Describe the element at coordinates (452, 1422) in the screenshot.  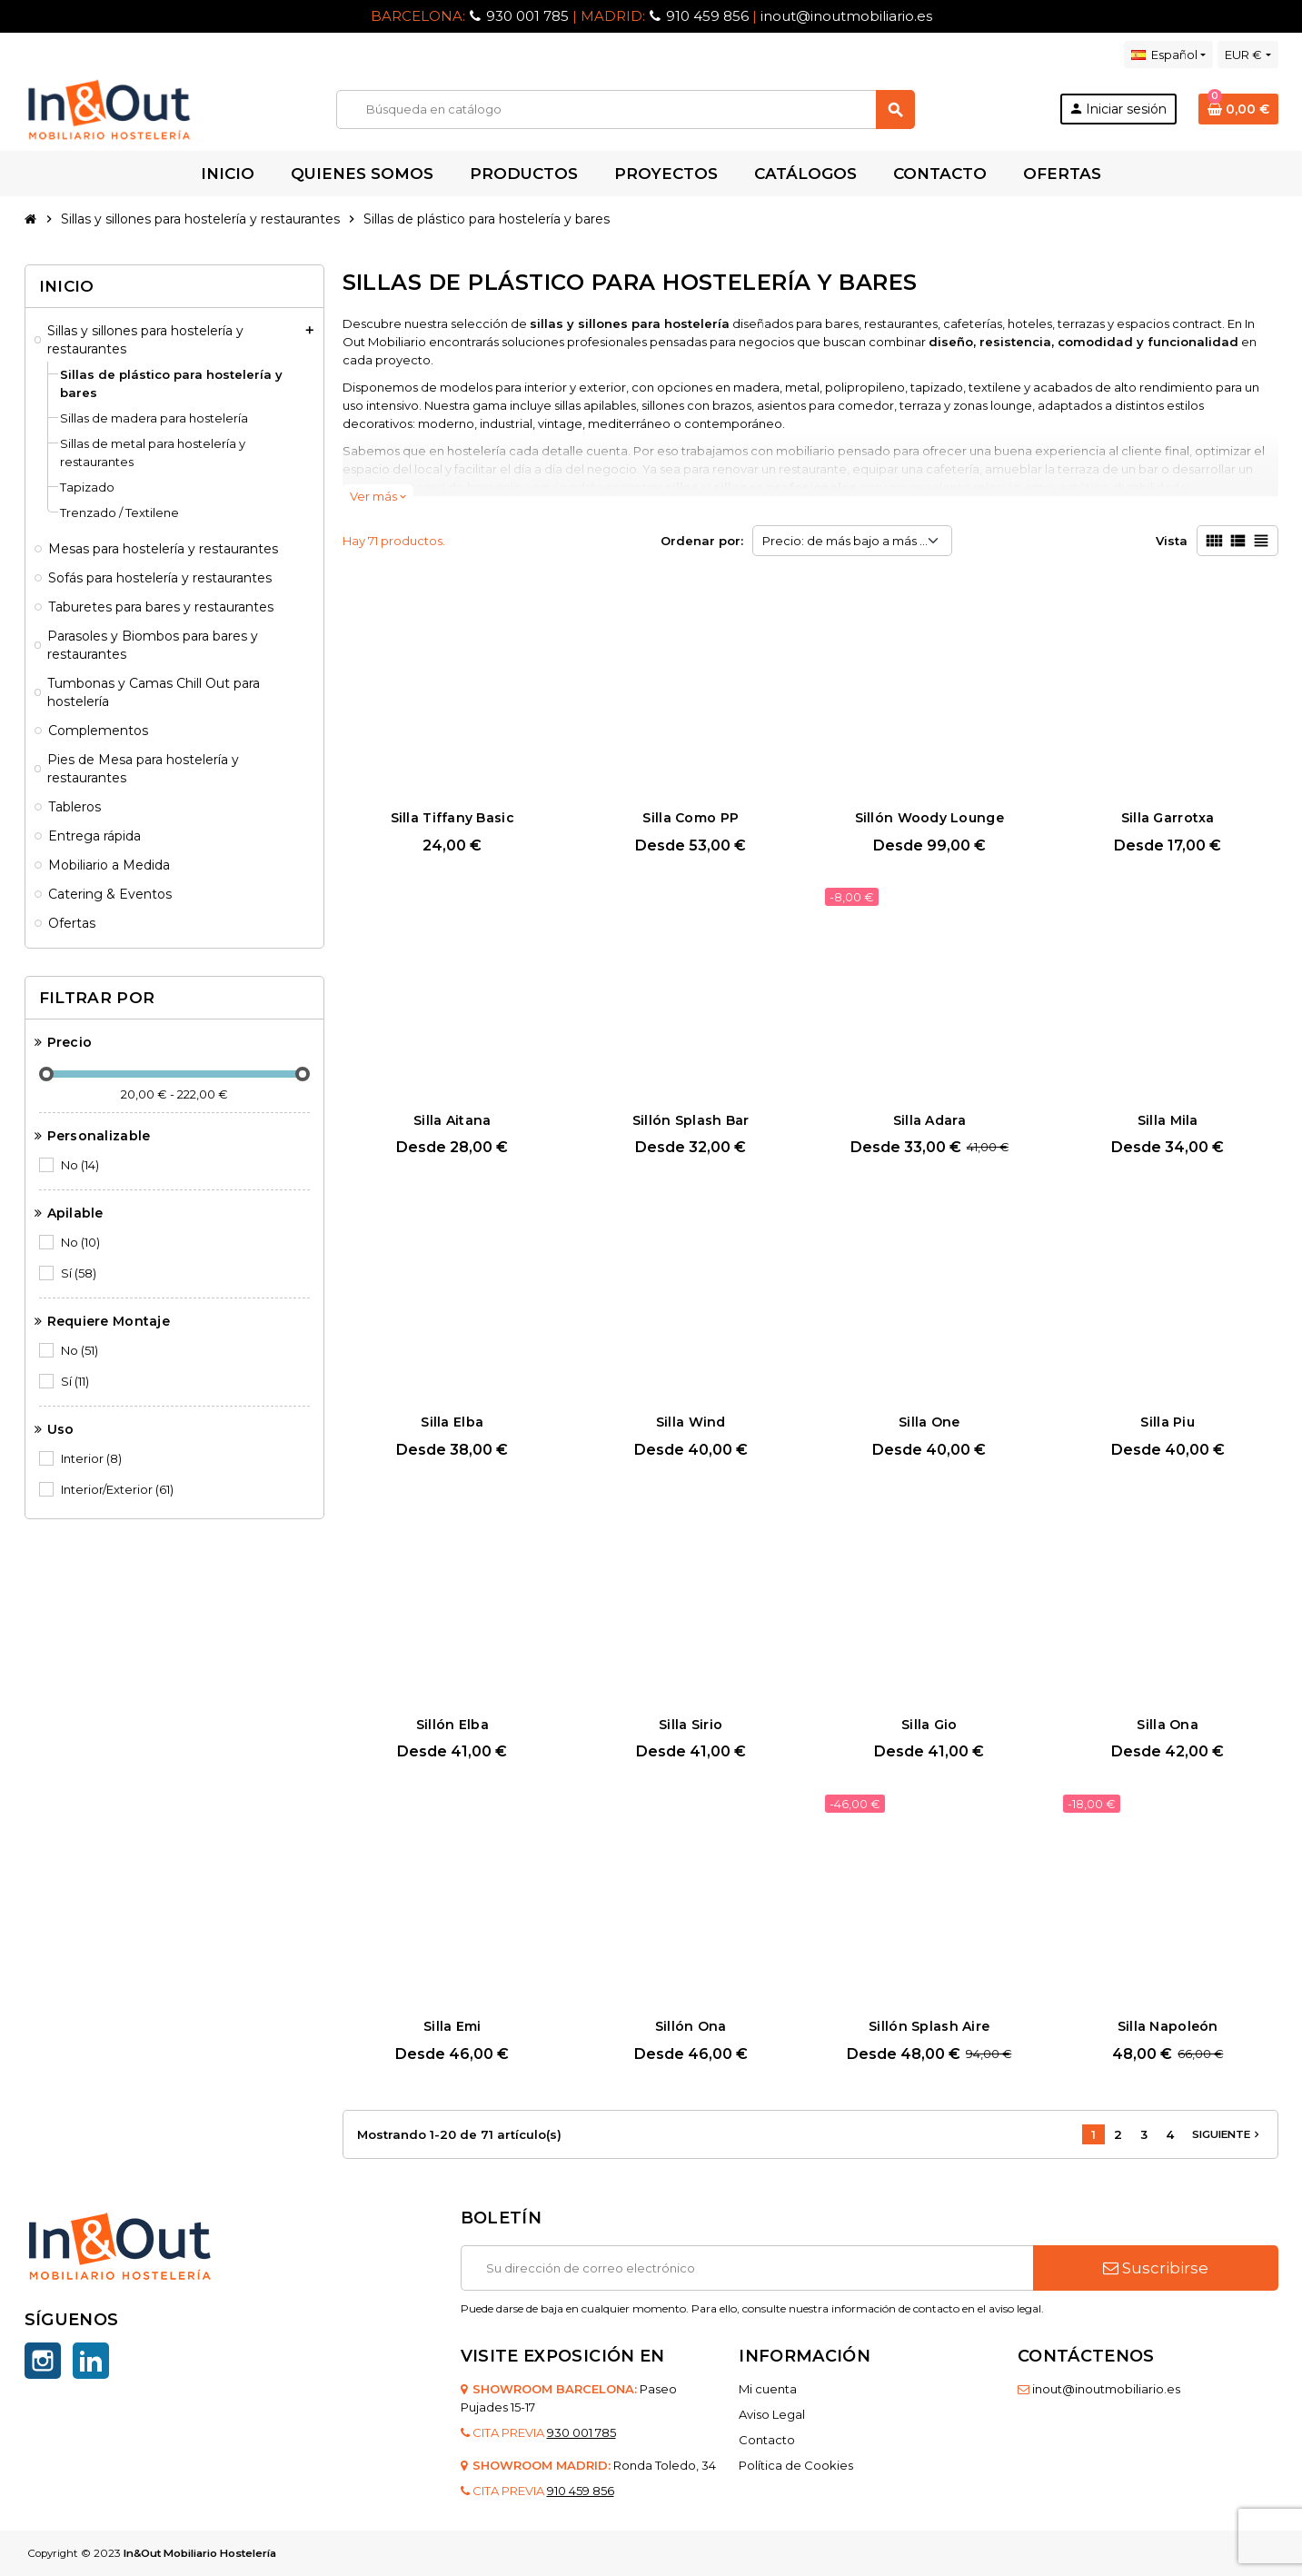
I see `Silla Elba` at that location.